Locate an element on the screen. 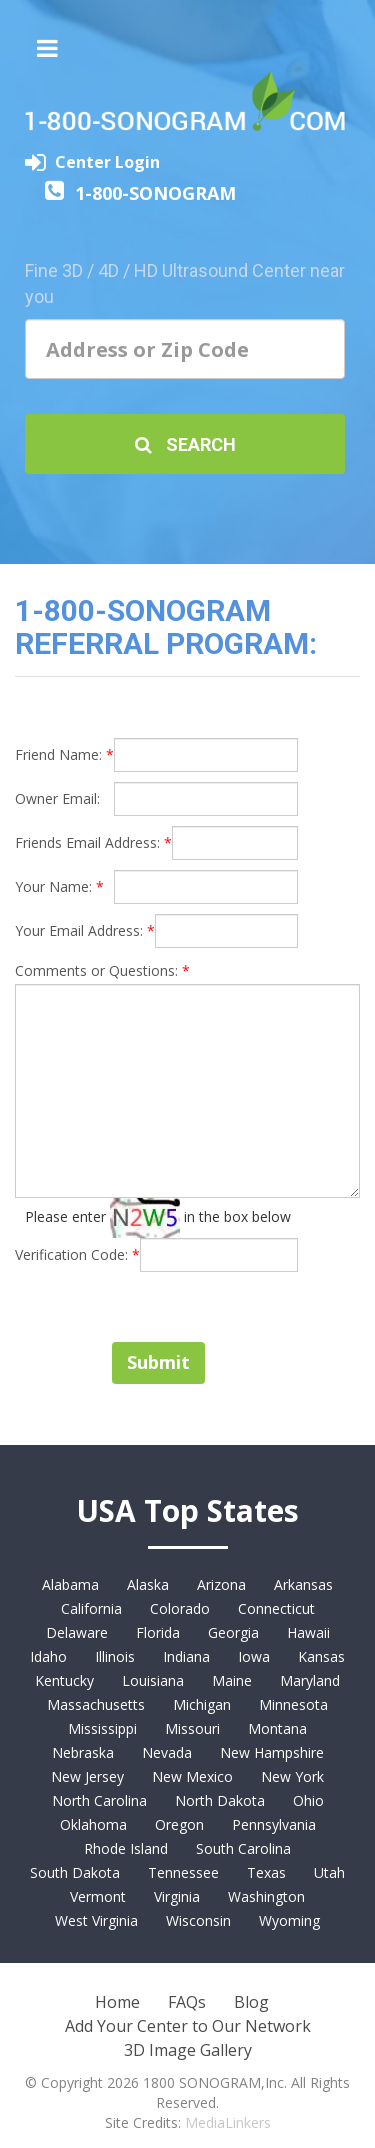 The height and width of the screenshot is (2148, 375). Minnesota is located at coordinates (293, 1704).